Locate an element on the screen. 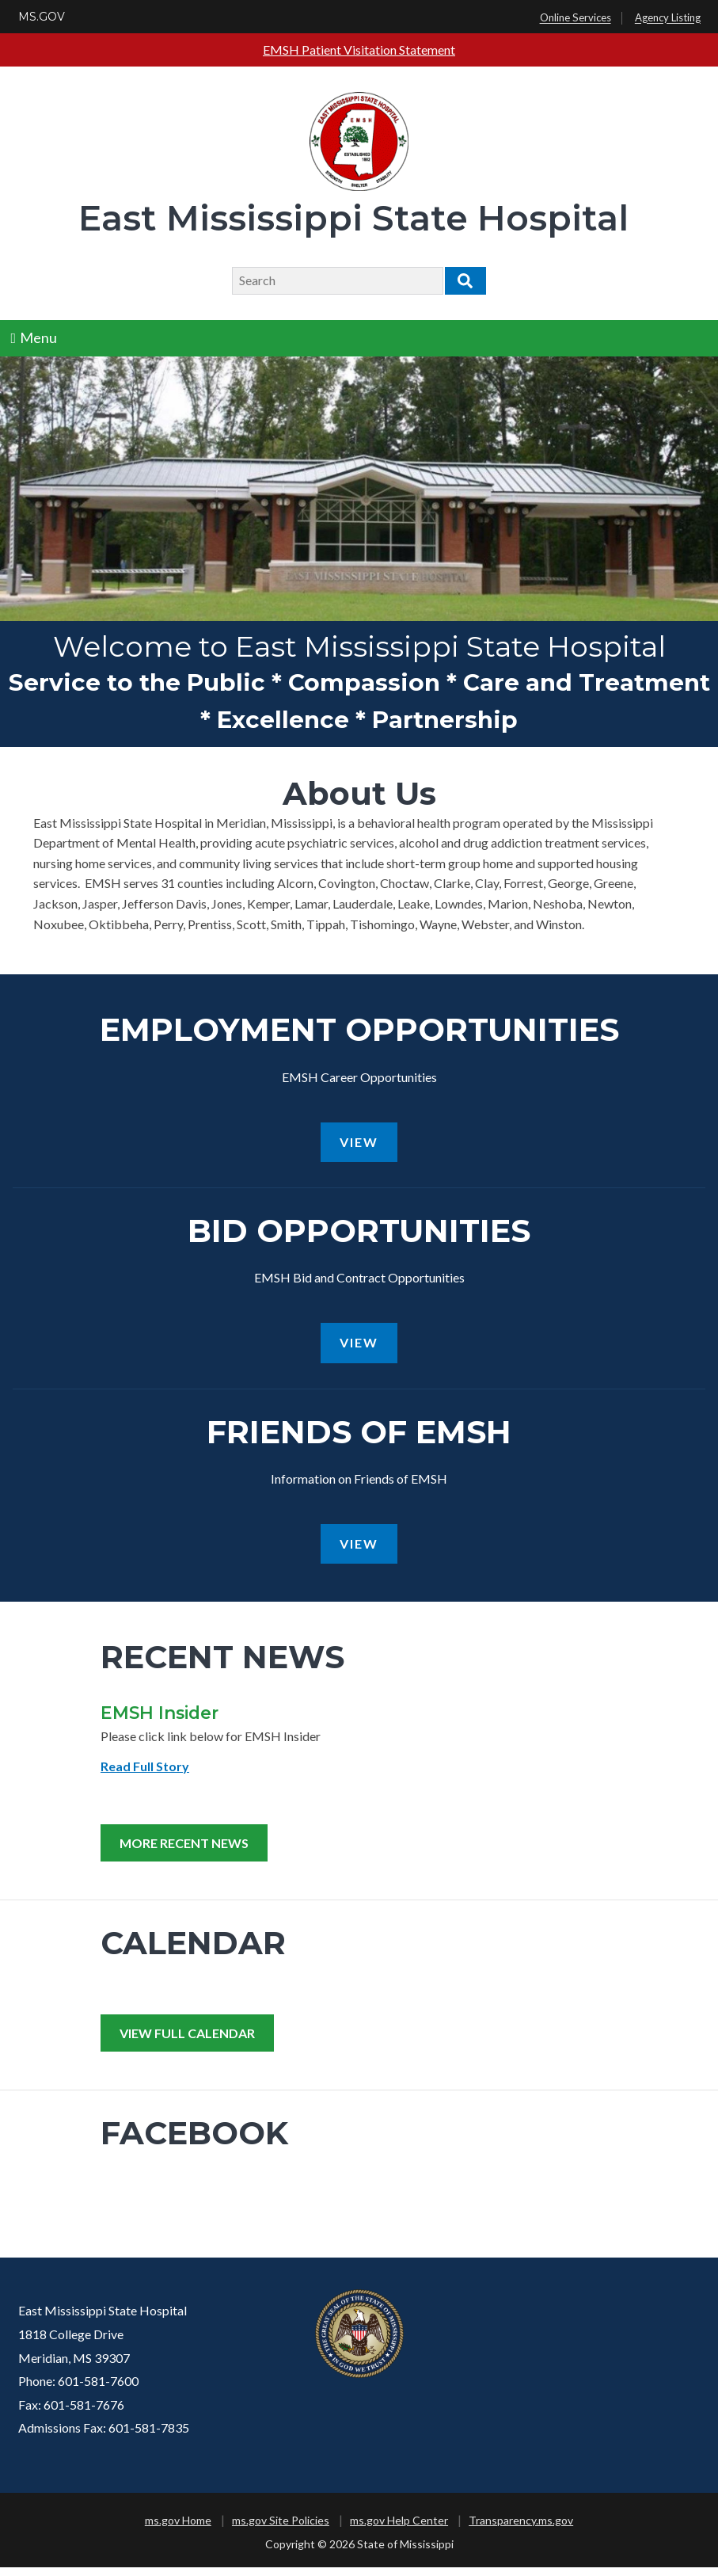 The height and width of the screenshot is (2576, 718). Agency Listing is located at coordinates (668, 18).